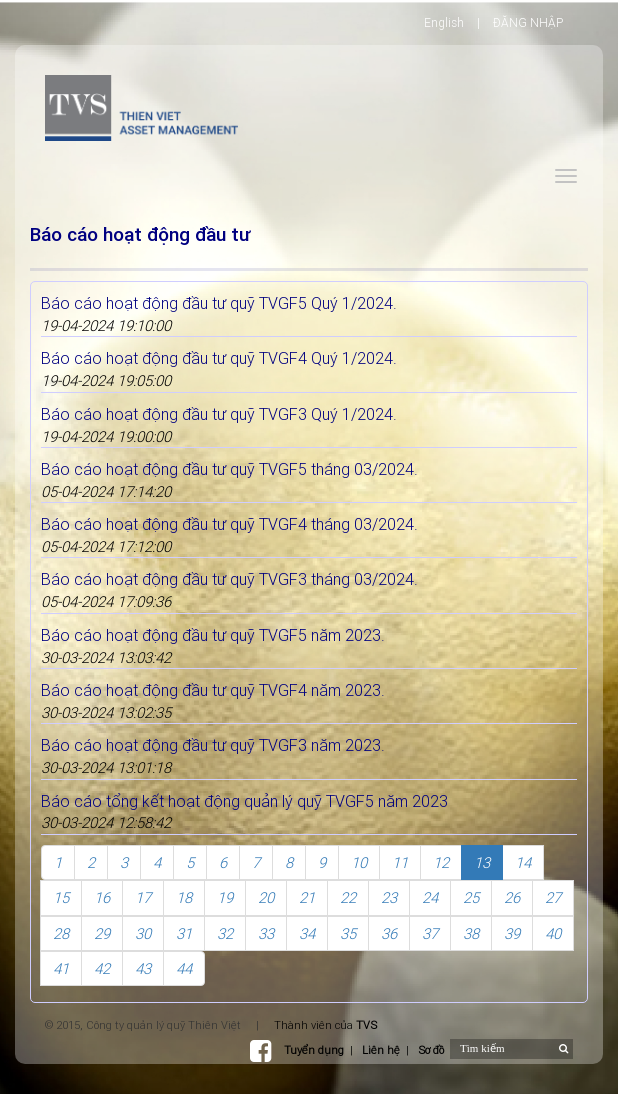 The width and height of the screenshot is (618, 1094). I want to click on 33, so click(266, 933).